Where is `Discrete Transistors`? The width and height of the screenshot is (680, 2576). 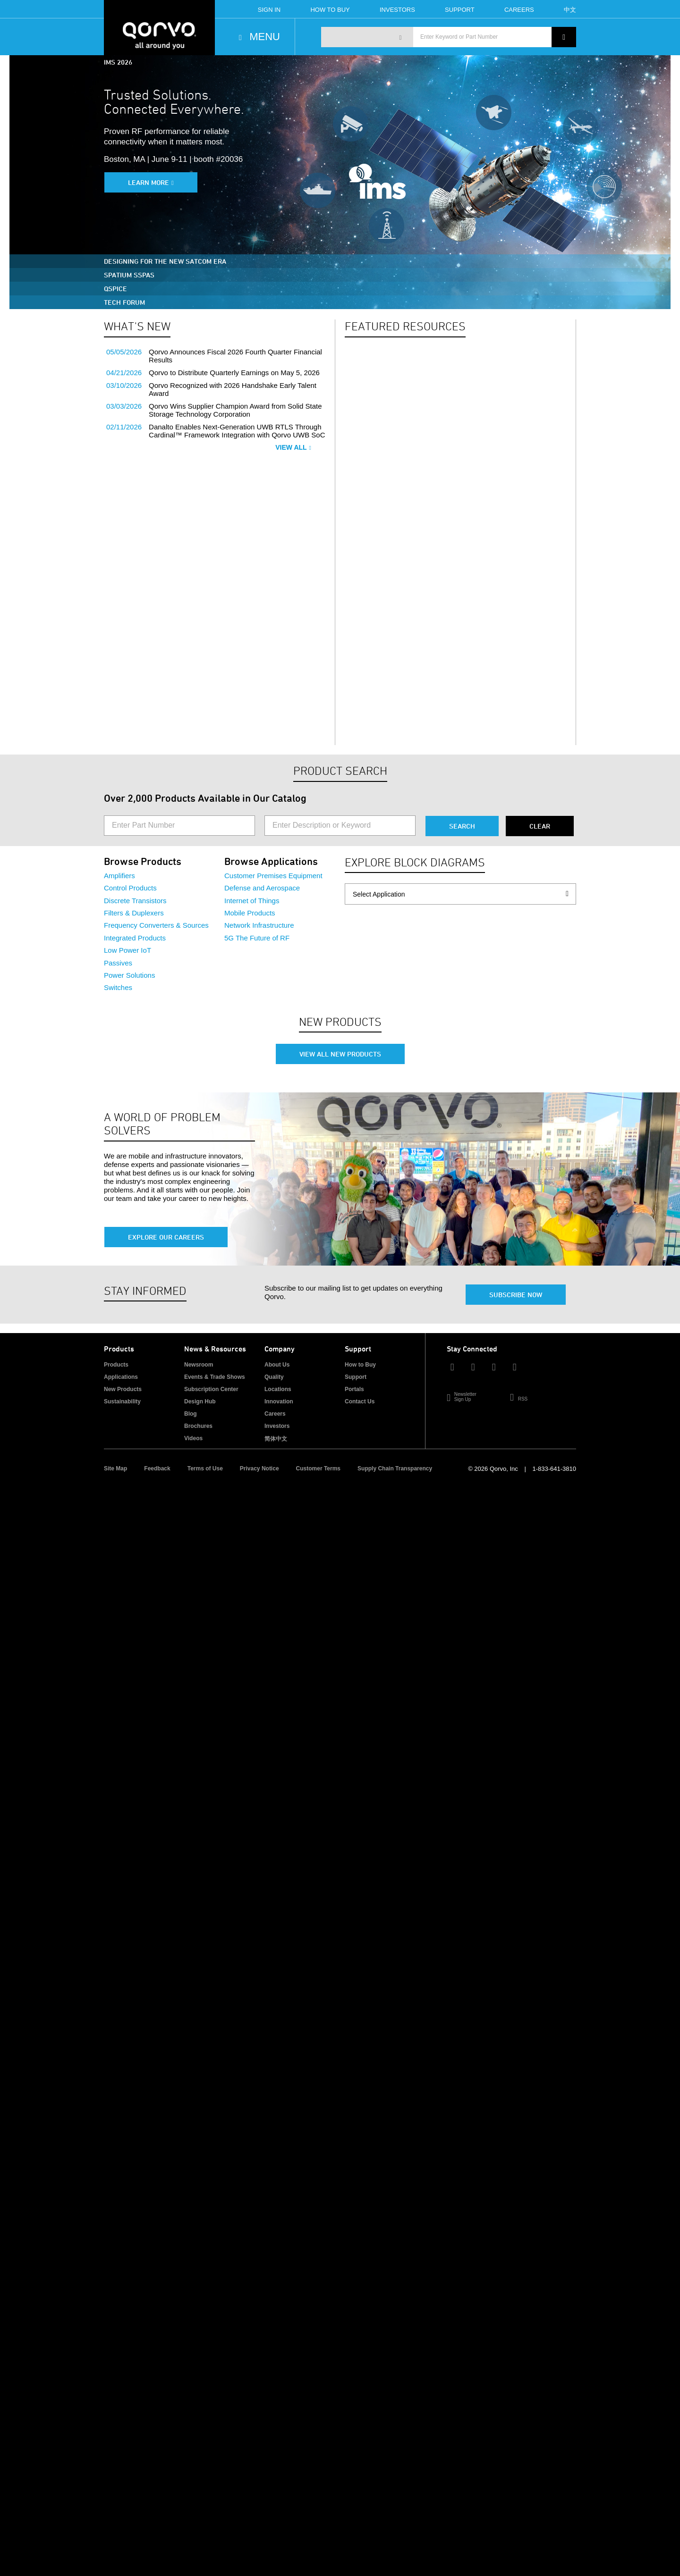 Discrete Transistors is located at coordinates (135, 901).